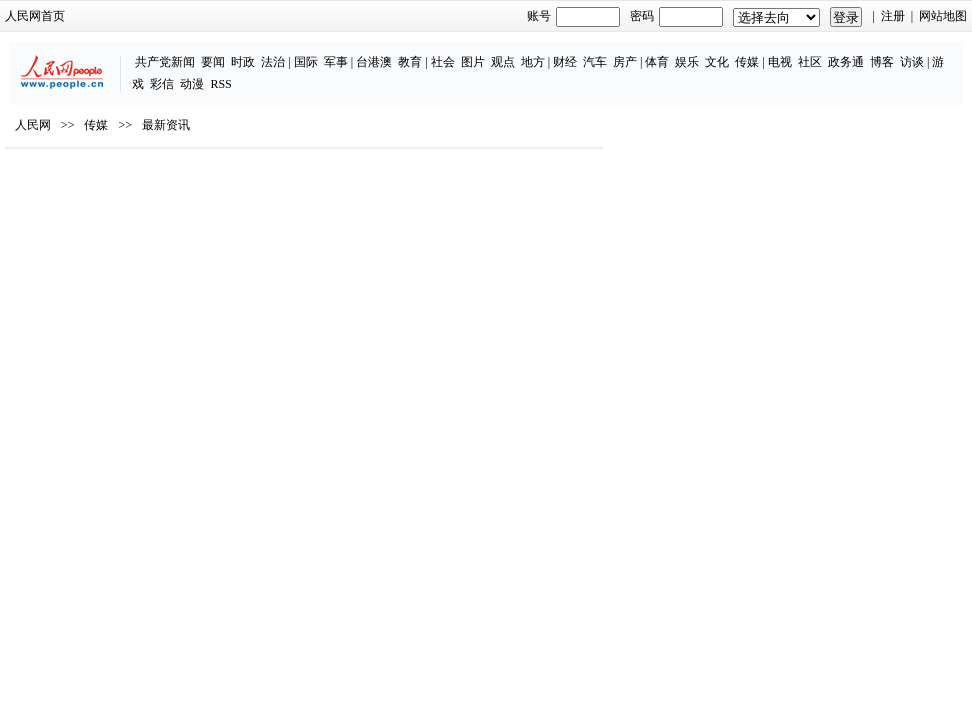 This screenshot has height=720, width=972. Describe the element at coordinates (595, 62) in the screenshot. I see `汽车` at that location.